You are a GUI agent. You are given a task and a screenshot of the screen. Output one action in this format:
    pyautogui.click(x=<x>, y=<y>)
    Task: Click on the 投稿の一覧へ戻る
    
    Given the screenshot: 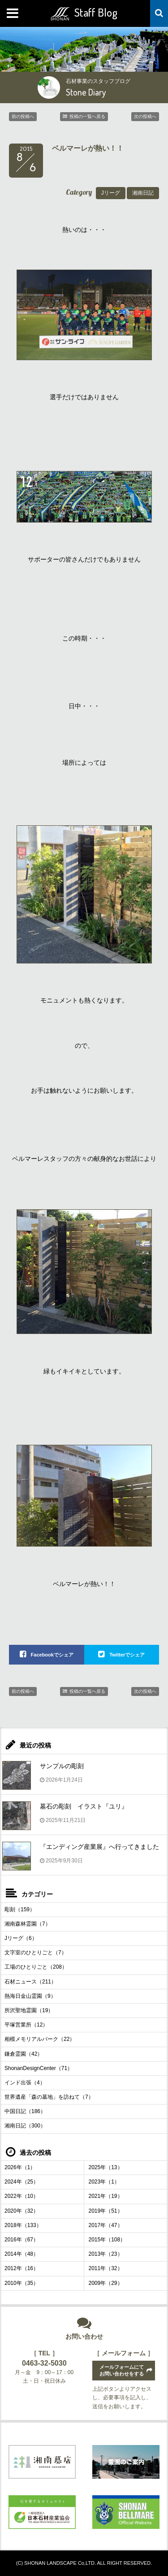 What is the action you would take?
    pyautogui.click(x=87, y=116)
    